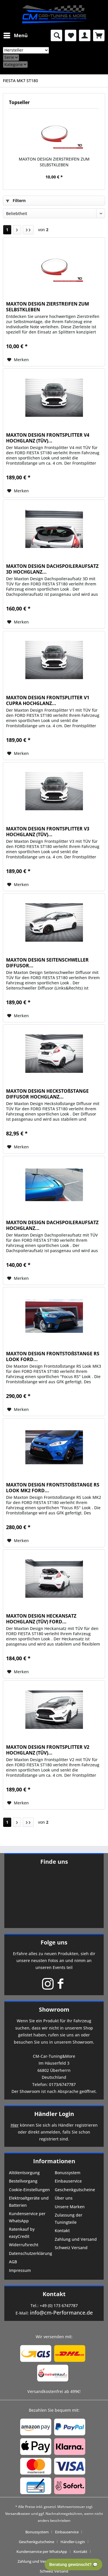 This screenshot has width=108, height=2576. I want to click on Einbauservice, so click(68, 2181).